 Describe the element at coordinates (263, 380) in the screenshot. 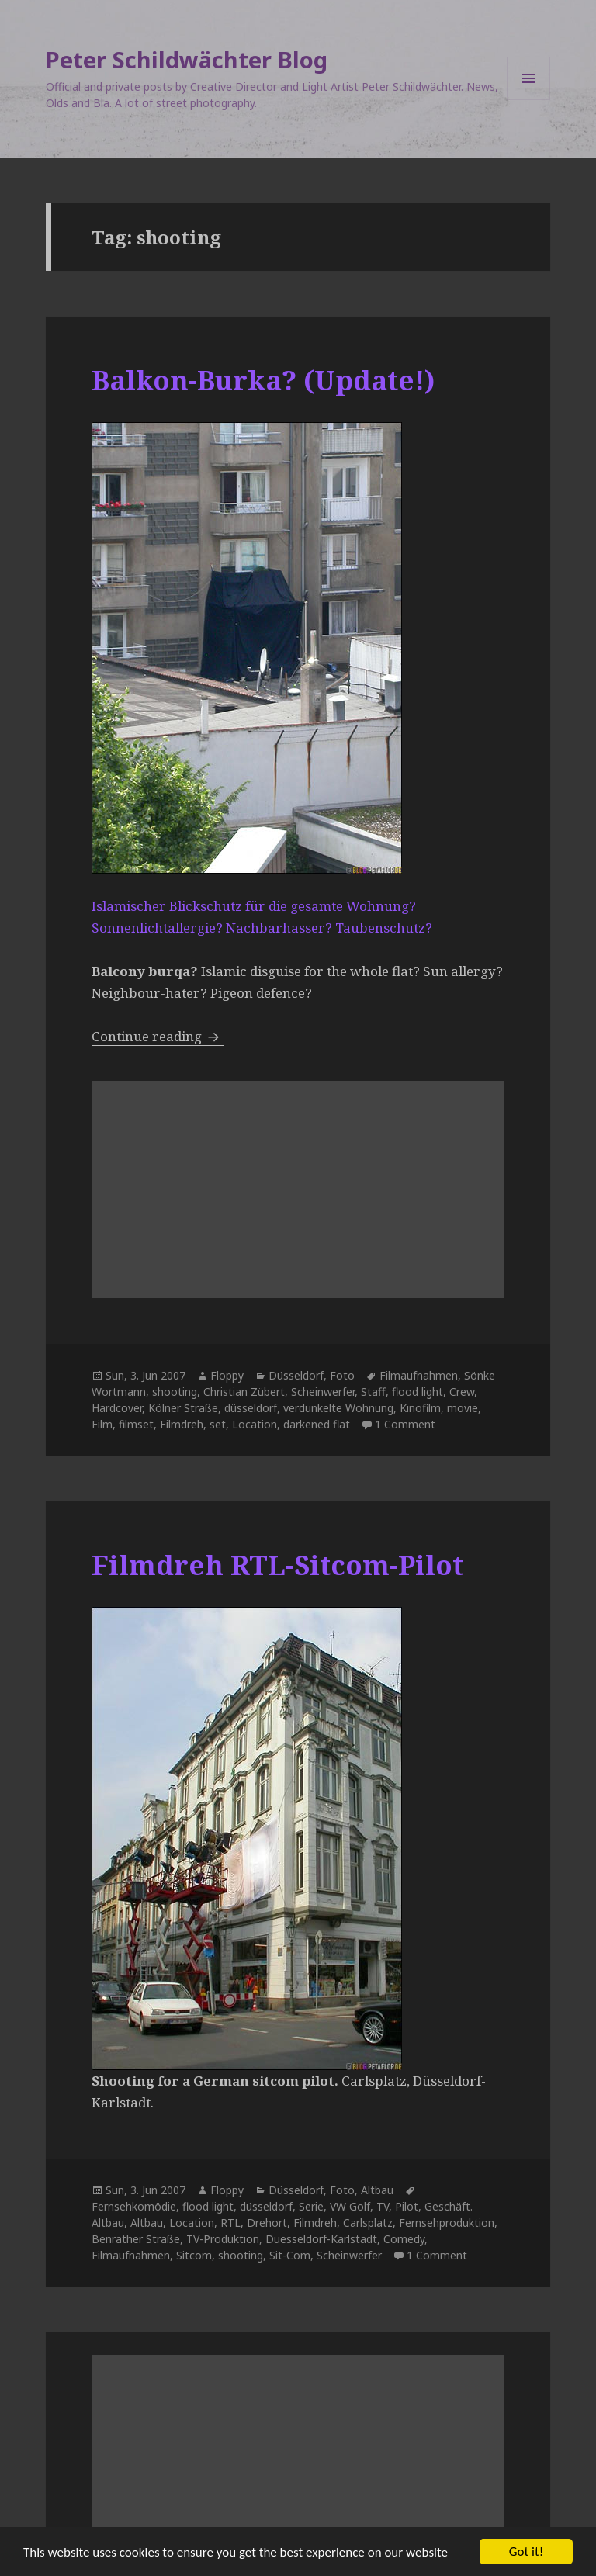

I see `Balkon-Burka? (Update!)` at that location.